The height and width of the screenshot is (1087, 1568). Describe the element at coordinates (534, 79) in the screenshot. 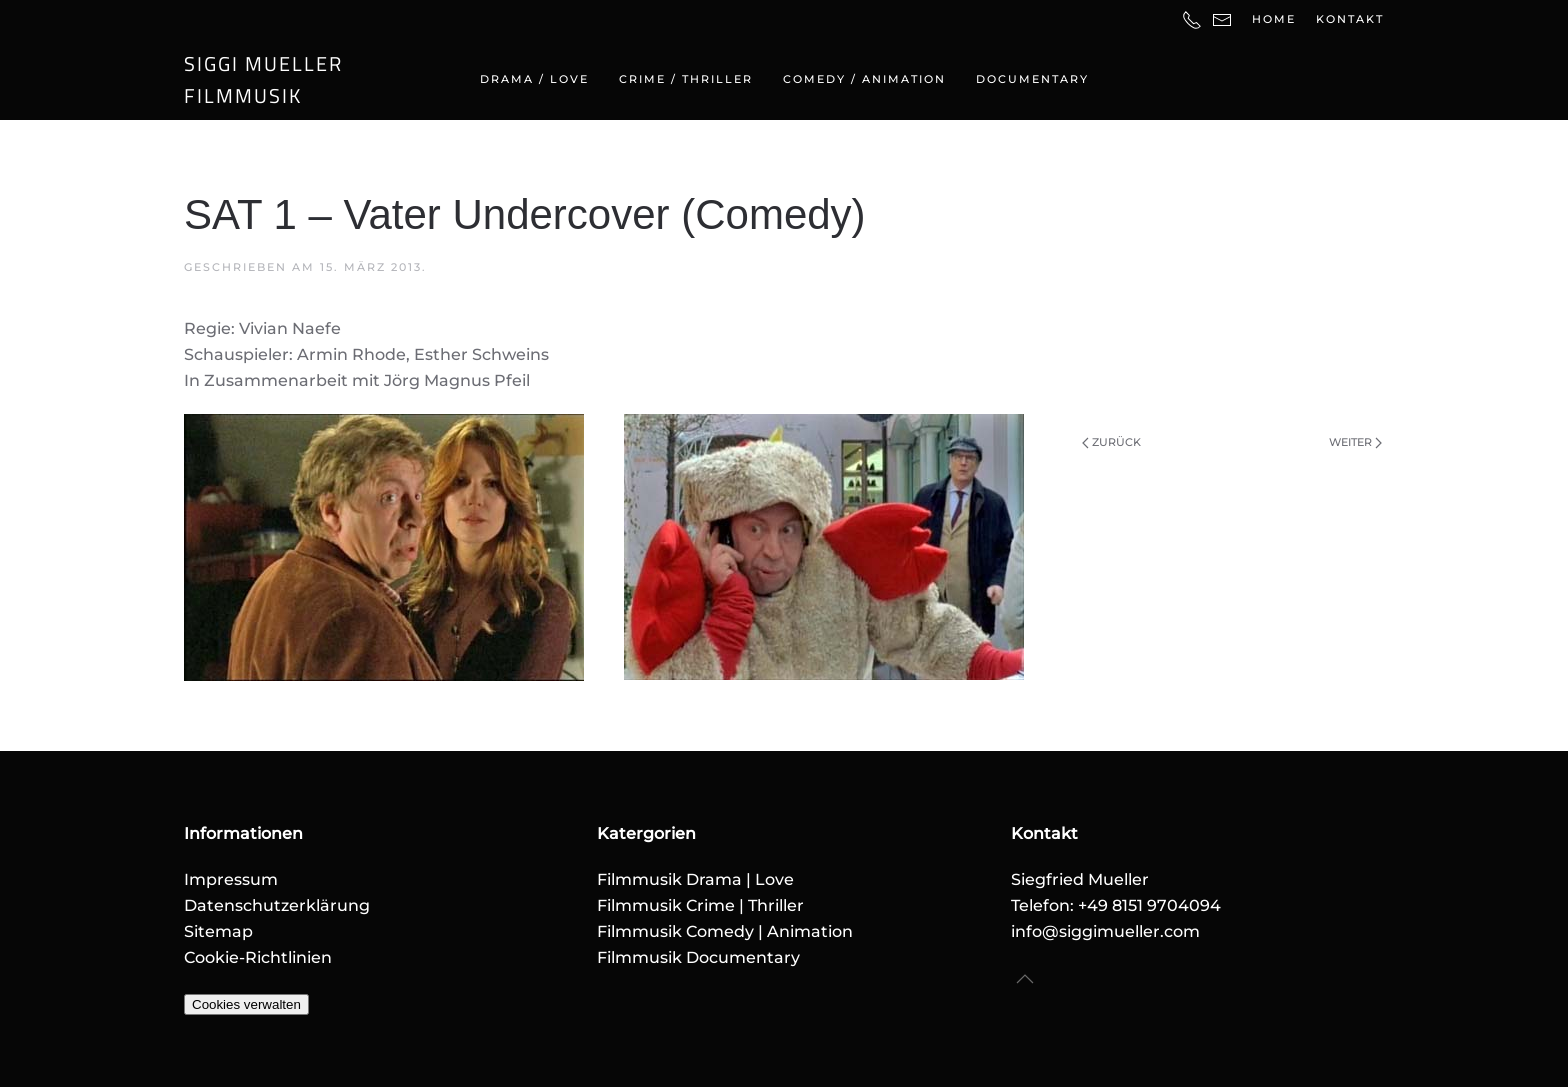

I see `Drama / Love` at that location.